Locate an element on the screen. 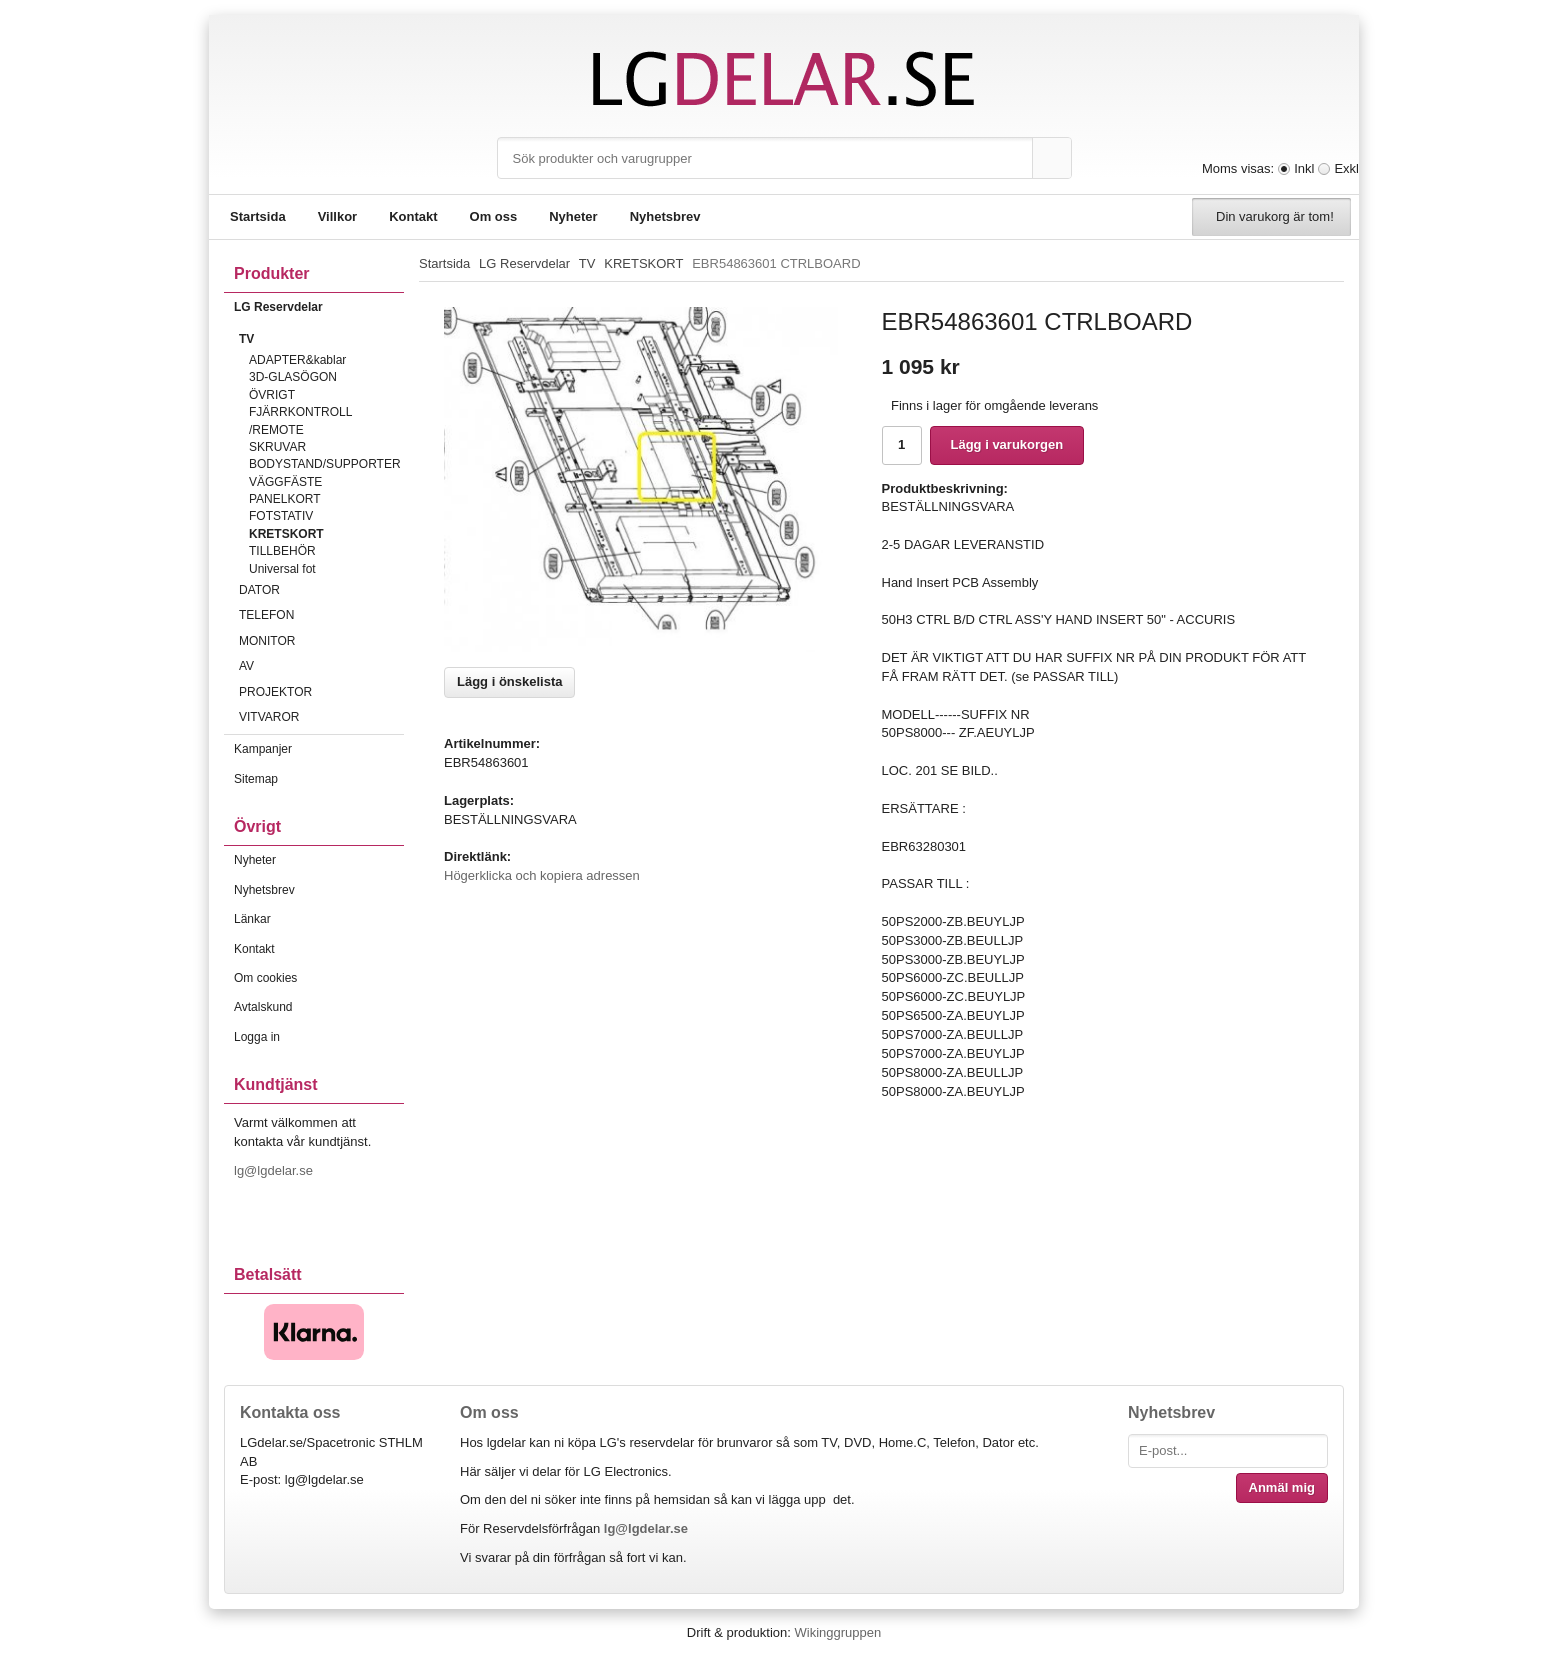 This screenshot has width=1568, height=1658. Om oss is located at coordinates (494, 216).